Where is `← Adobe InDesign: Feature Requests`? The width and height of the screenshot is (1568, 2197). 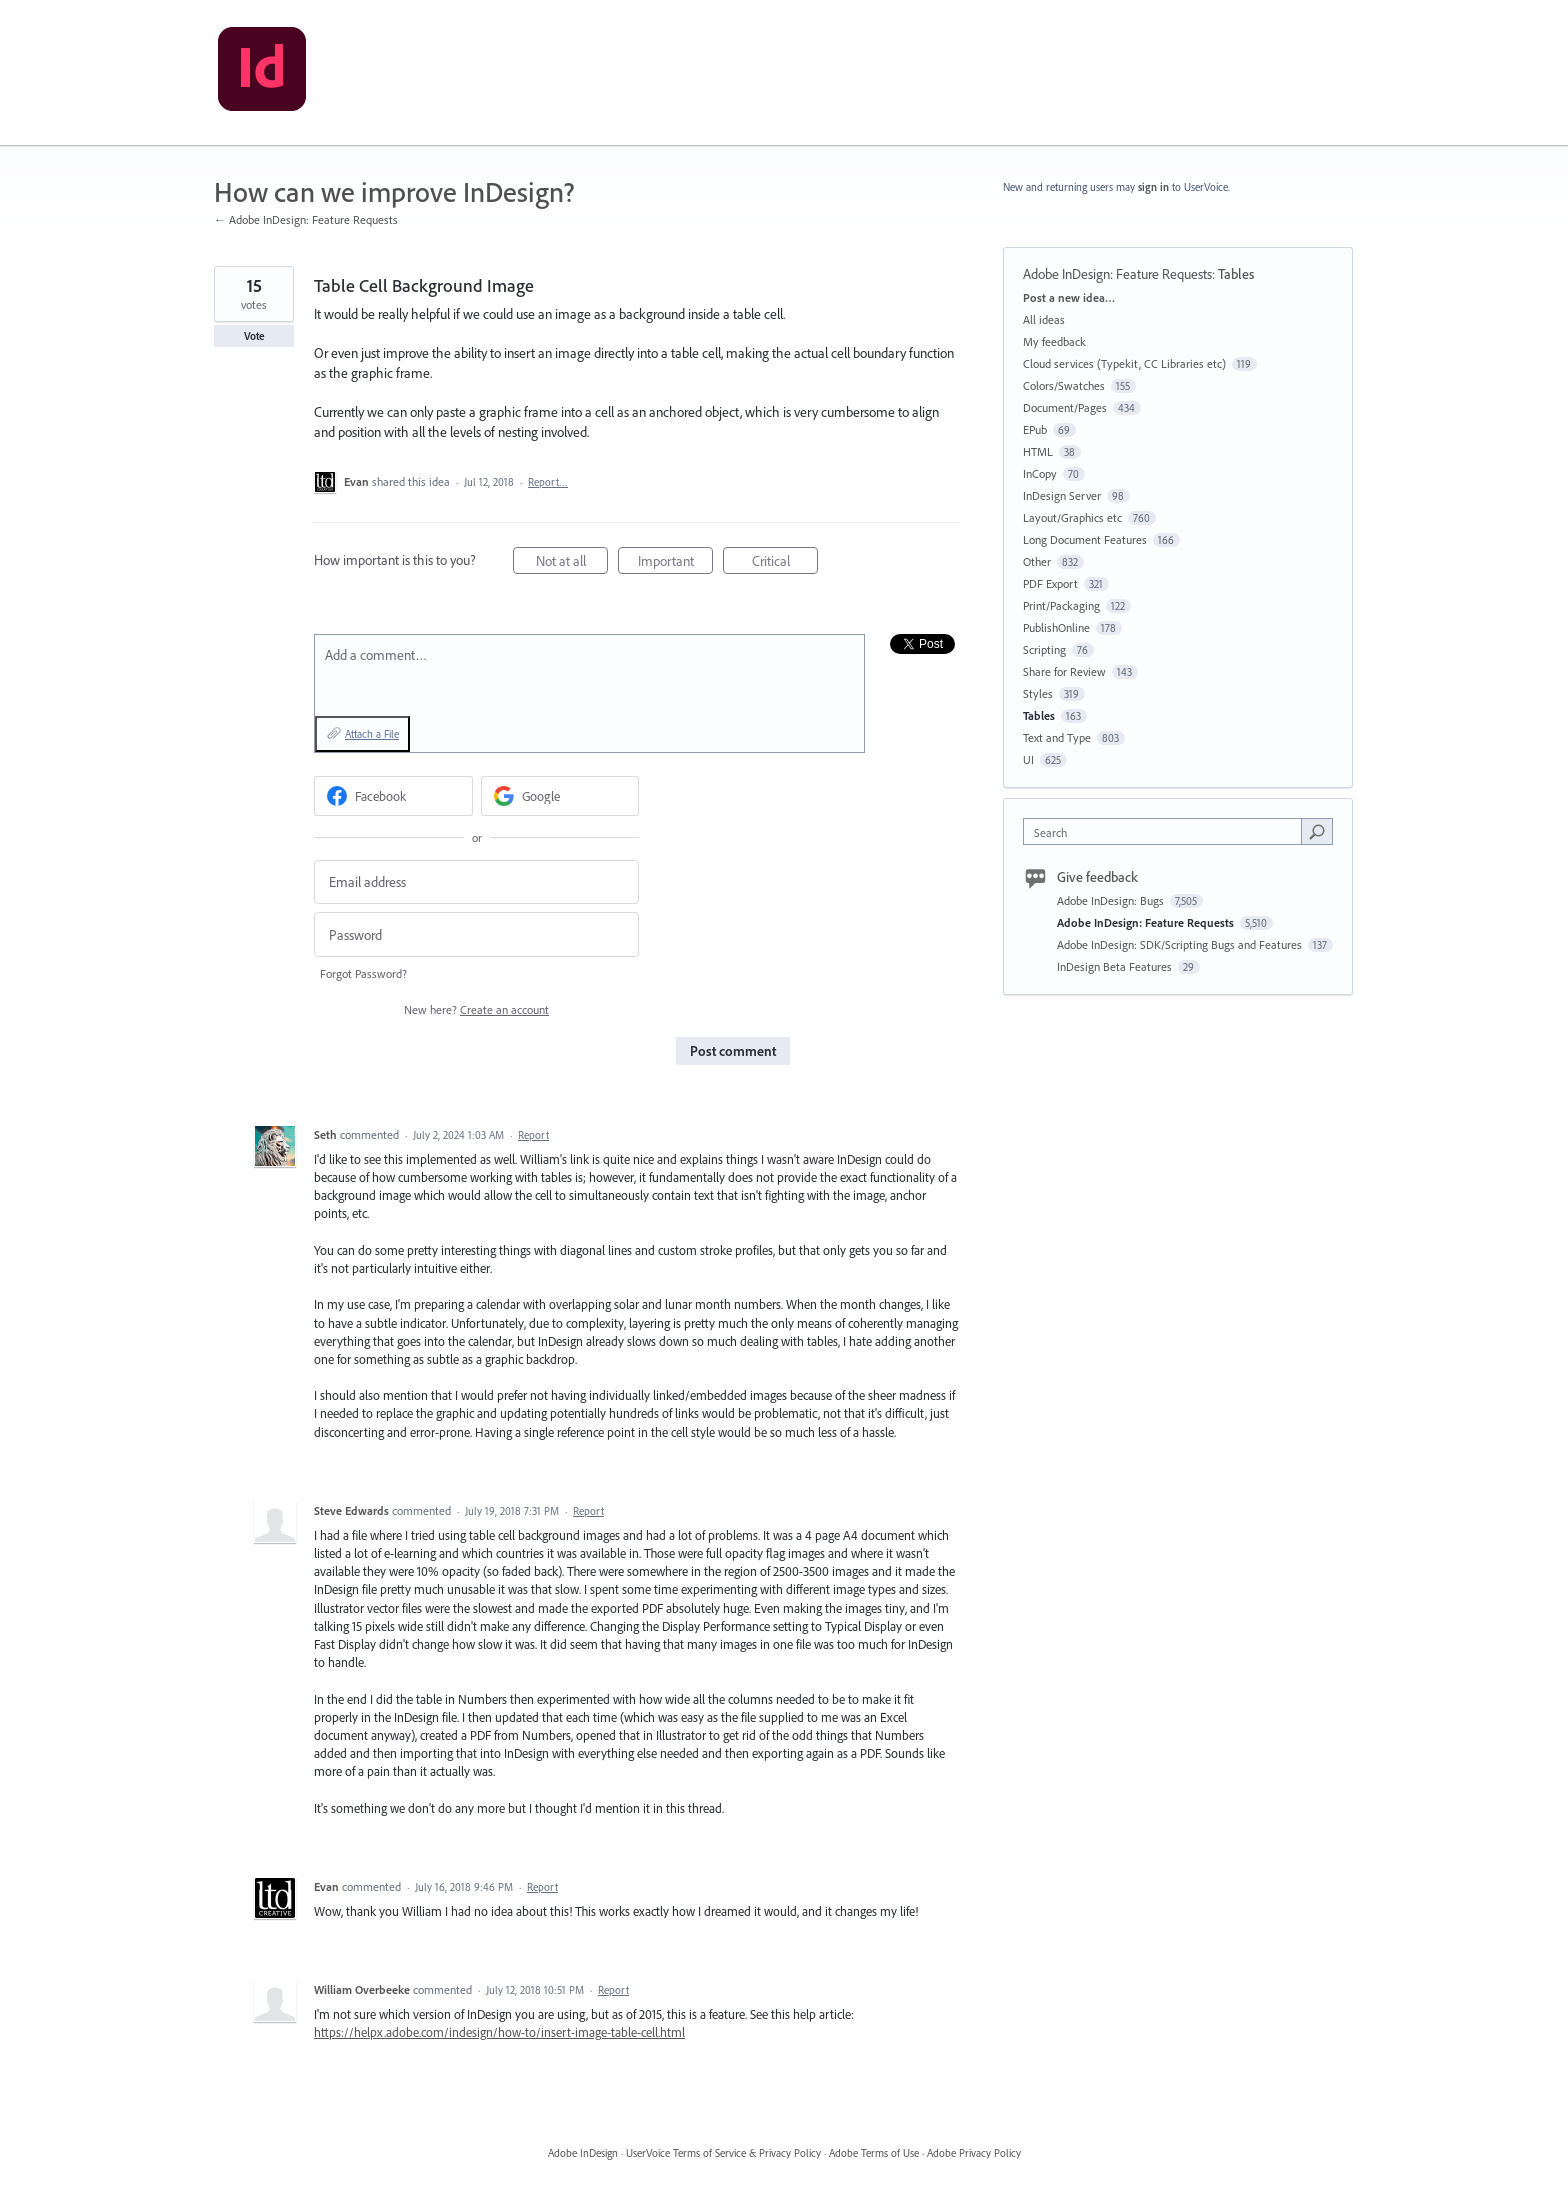 ← Adobe InDesign: Feature Requests is located at coordinates (306, 219).